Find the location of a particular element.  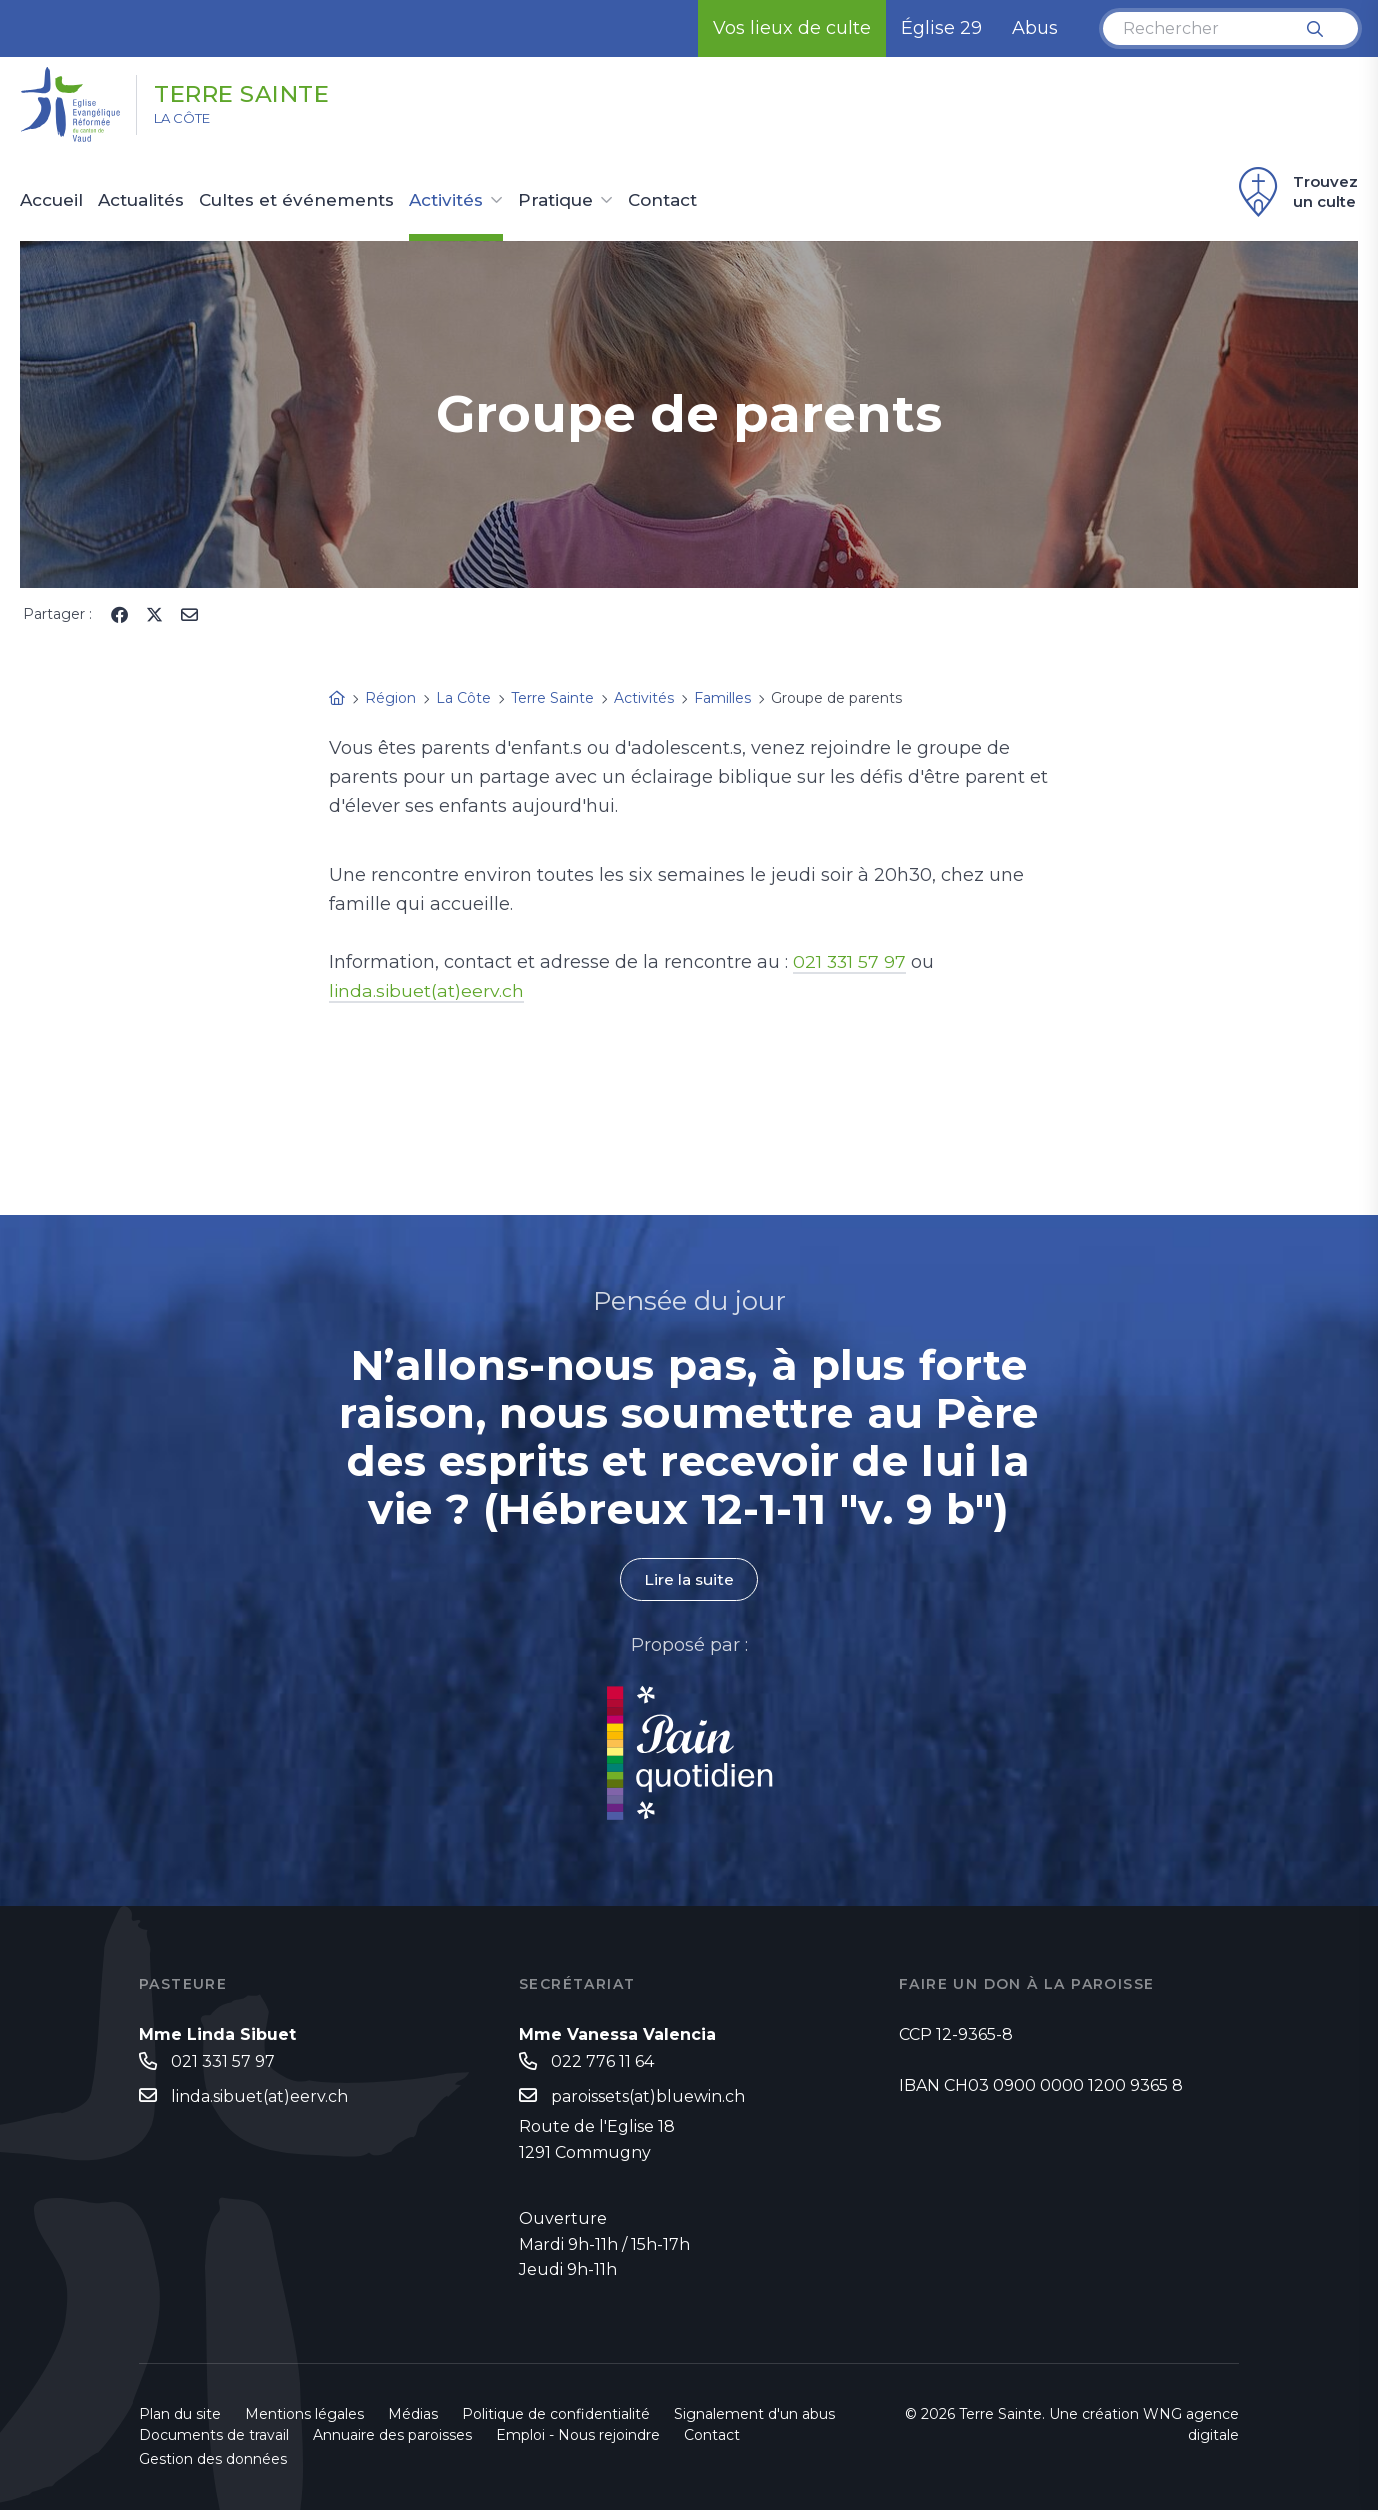

Lire la suite is located at coordinates (689, 1579).